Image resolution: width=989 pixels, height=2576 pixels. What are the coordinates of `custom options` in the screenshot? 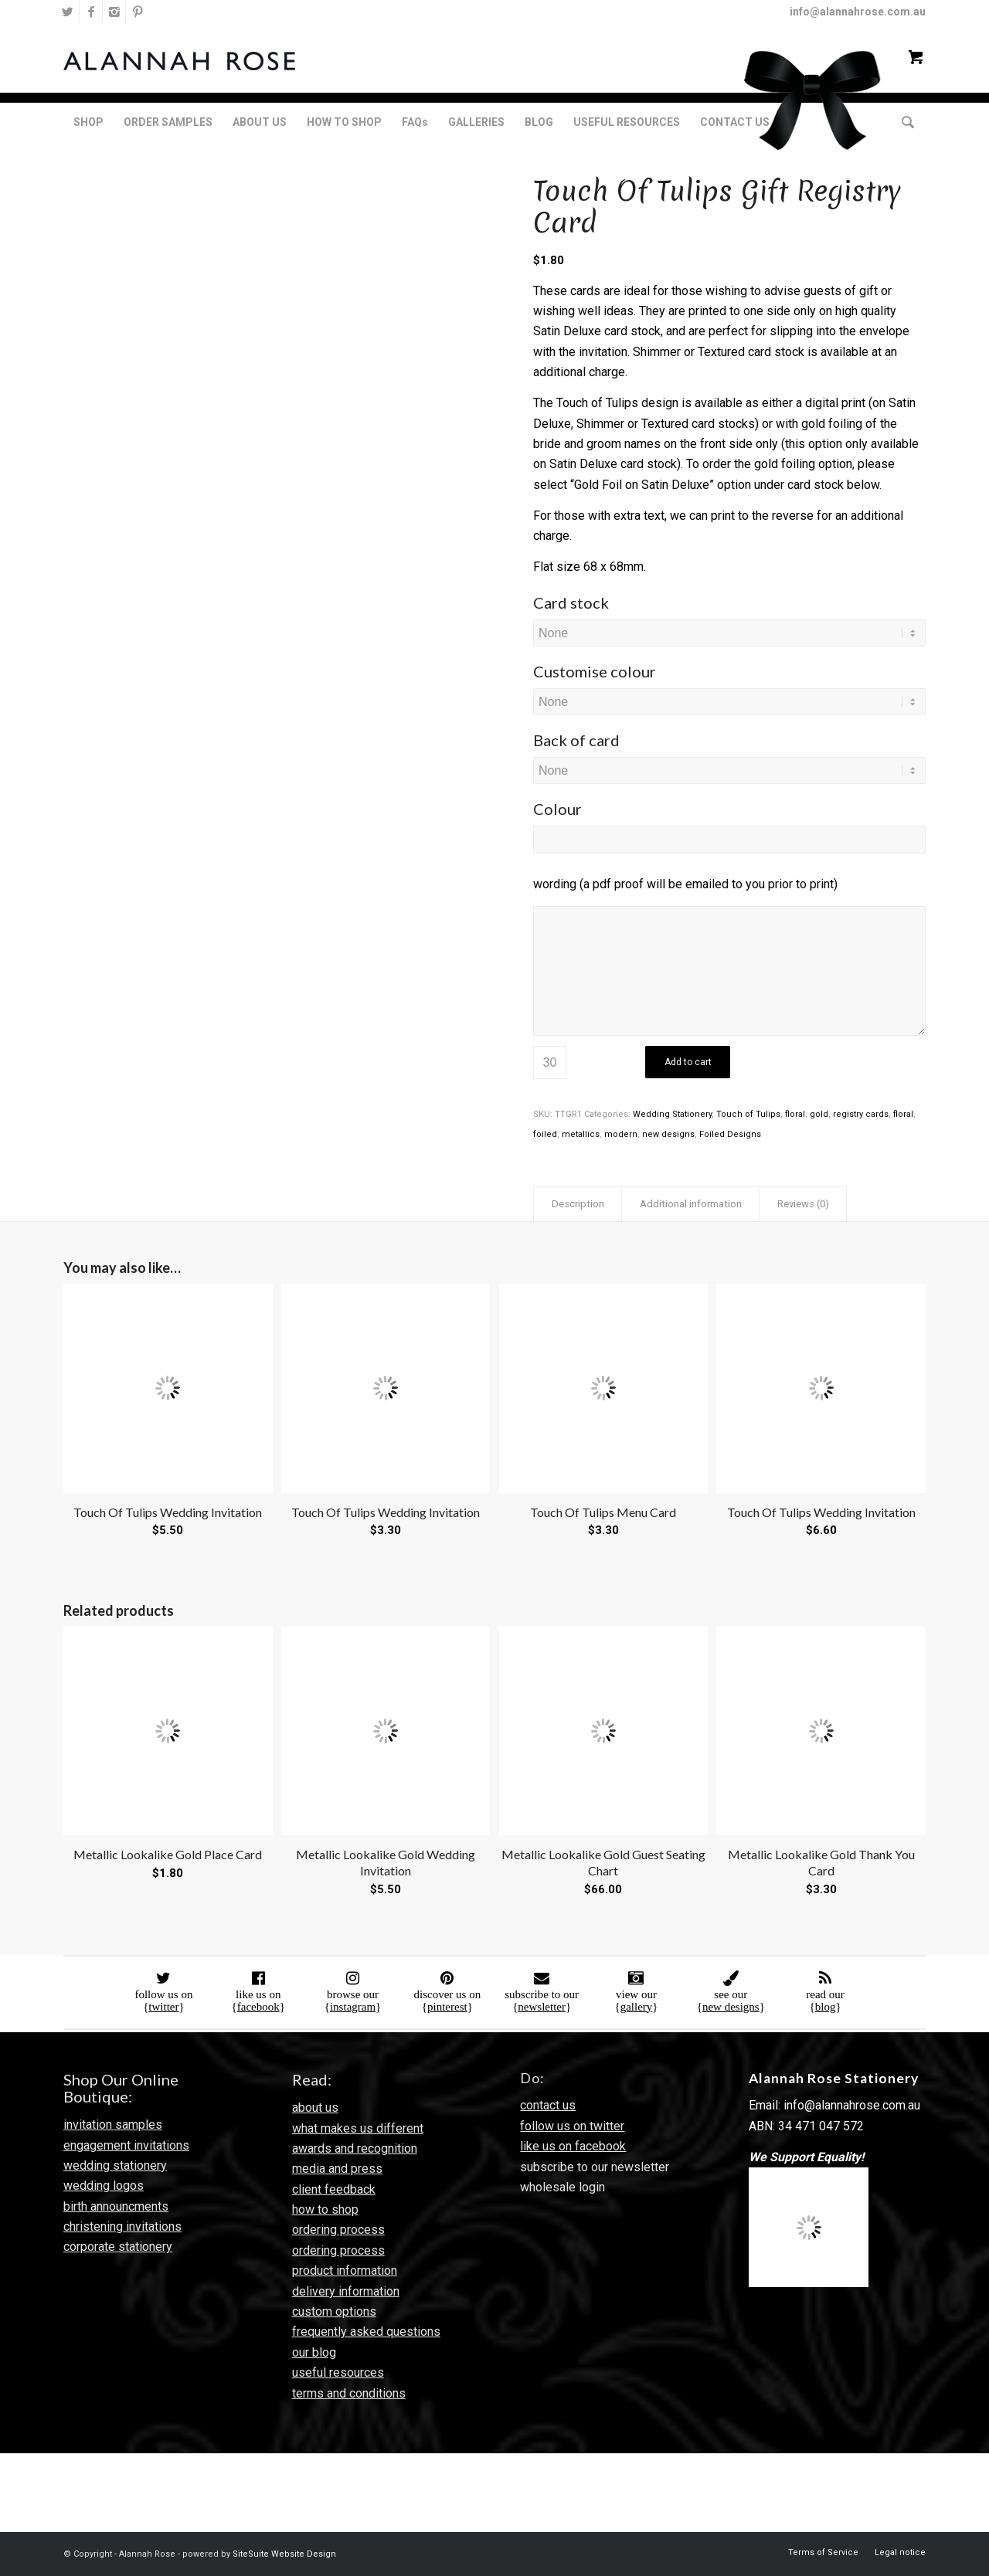 It's located at (334, 2311).